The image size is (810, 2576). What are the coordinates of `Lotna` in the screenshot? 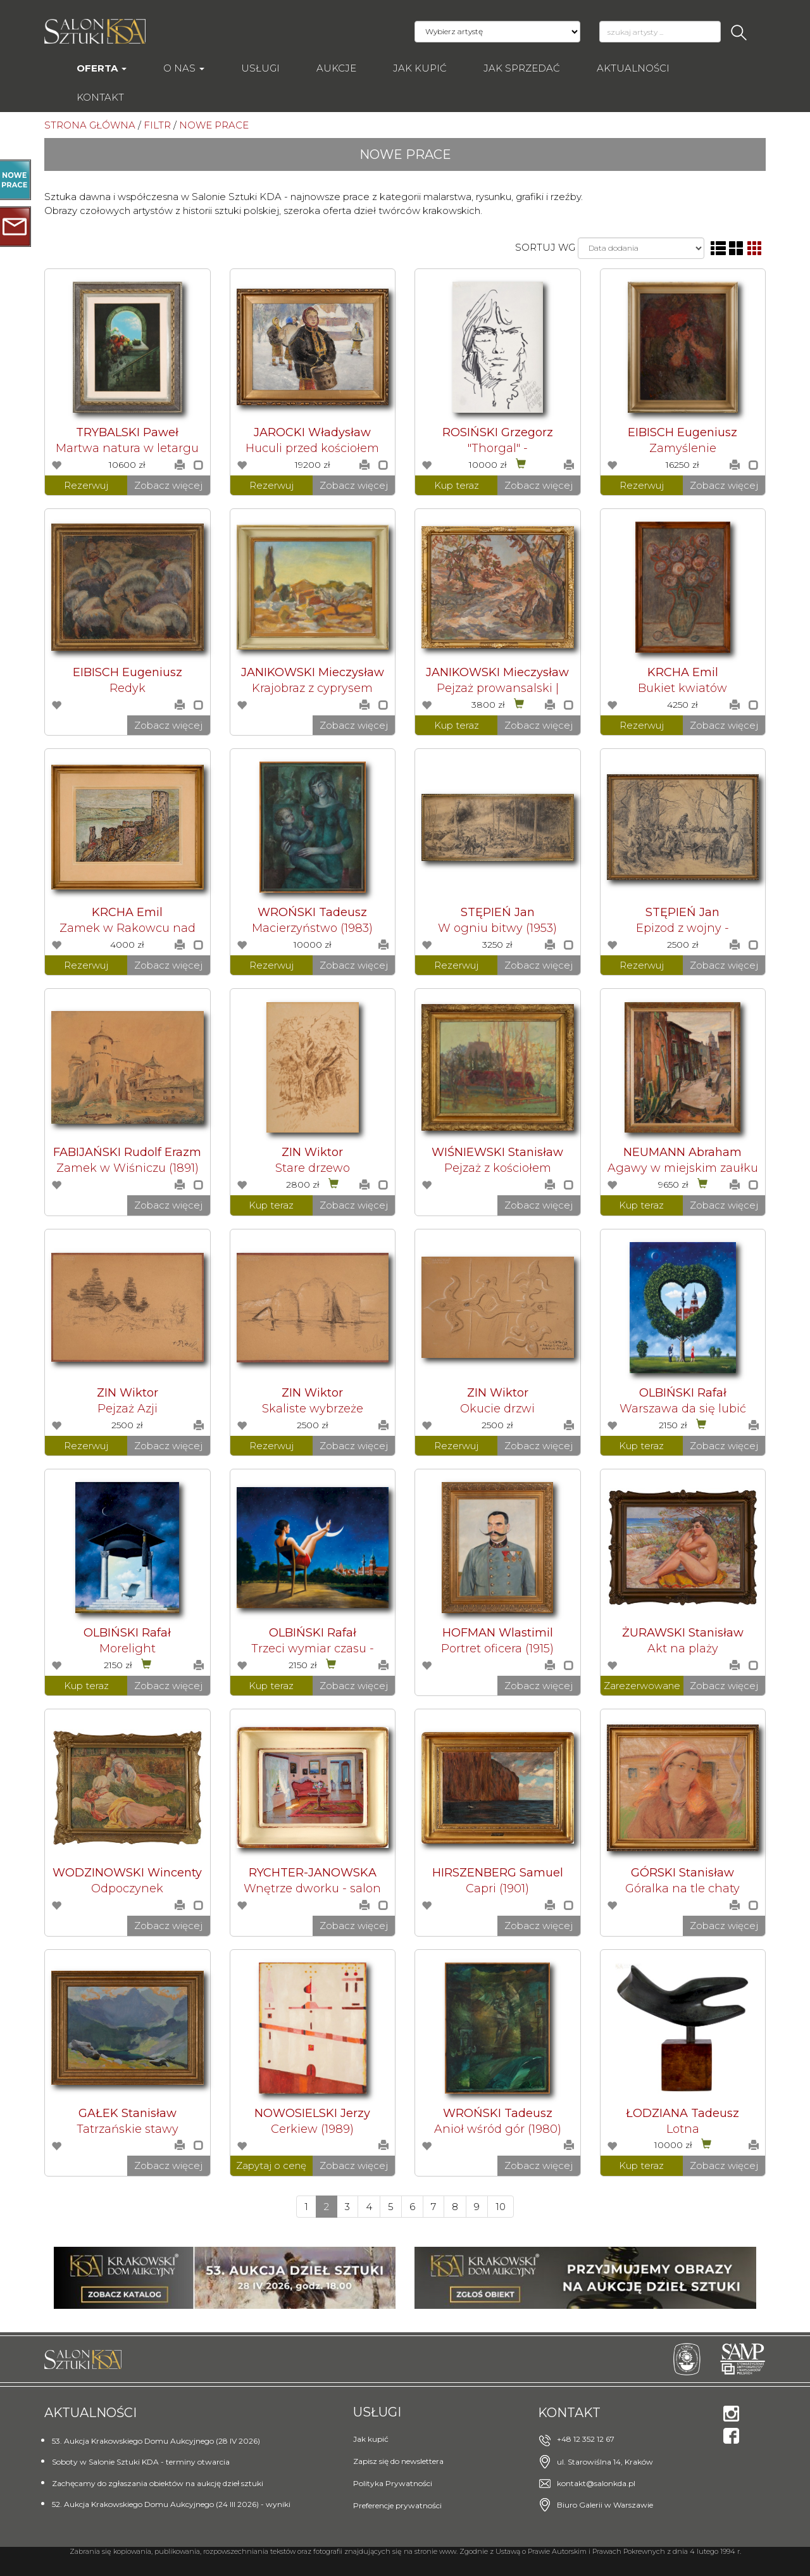 It's located at (682, 2129).